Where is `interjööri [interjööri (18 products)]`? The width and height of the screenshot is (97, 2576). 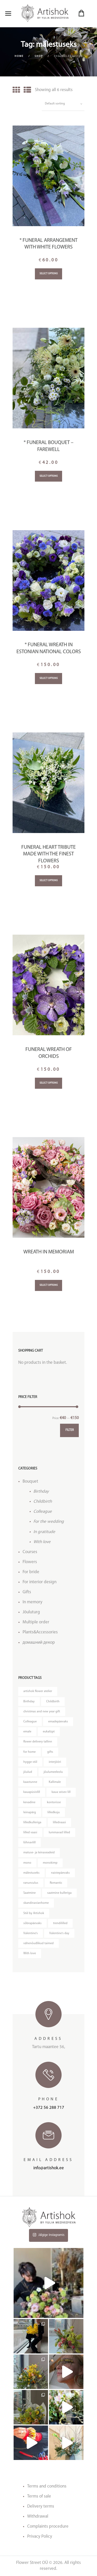
interjööri [interjööri (18 products)] is located at coordinates (55, 1762).